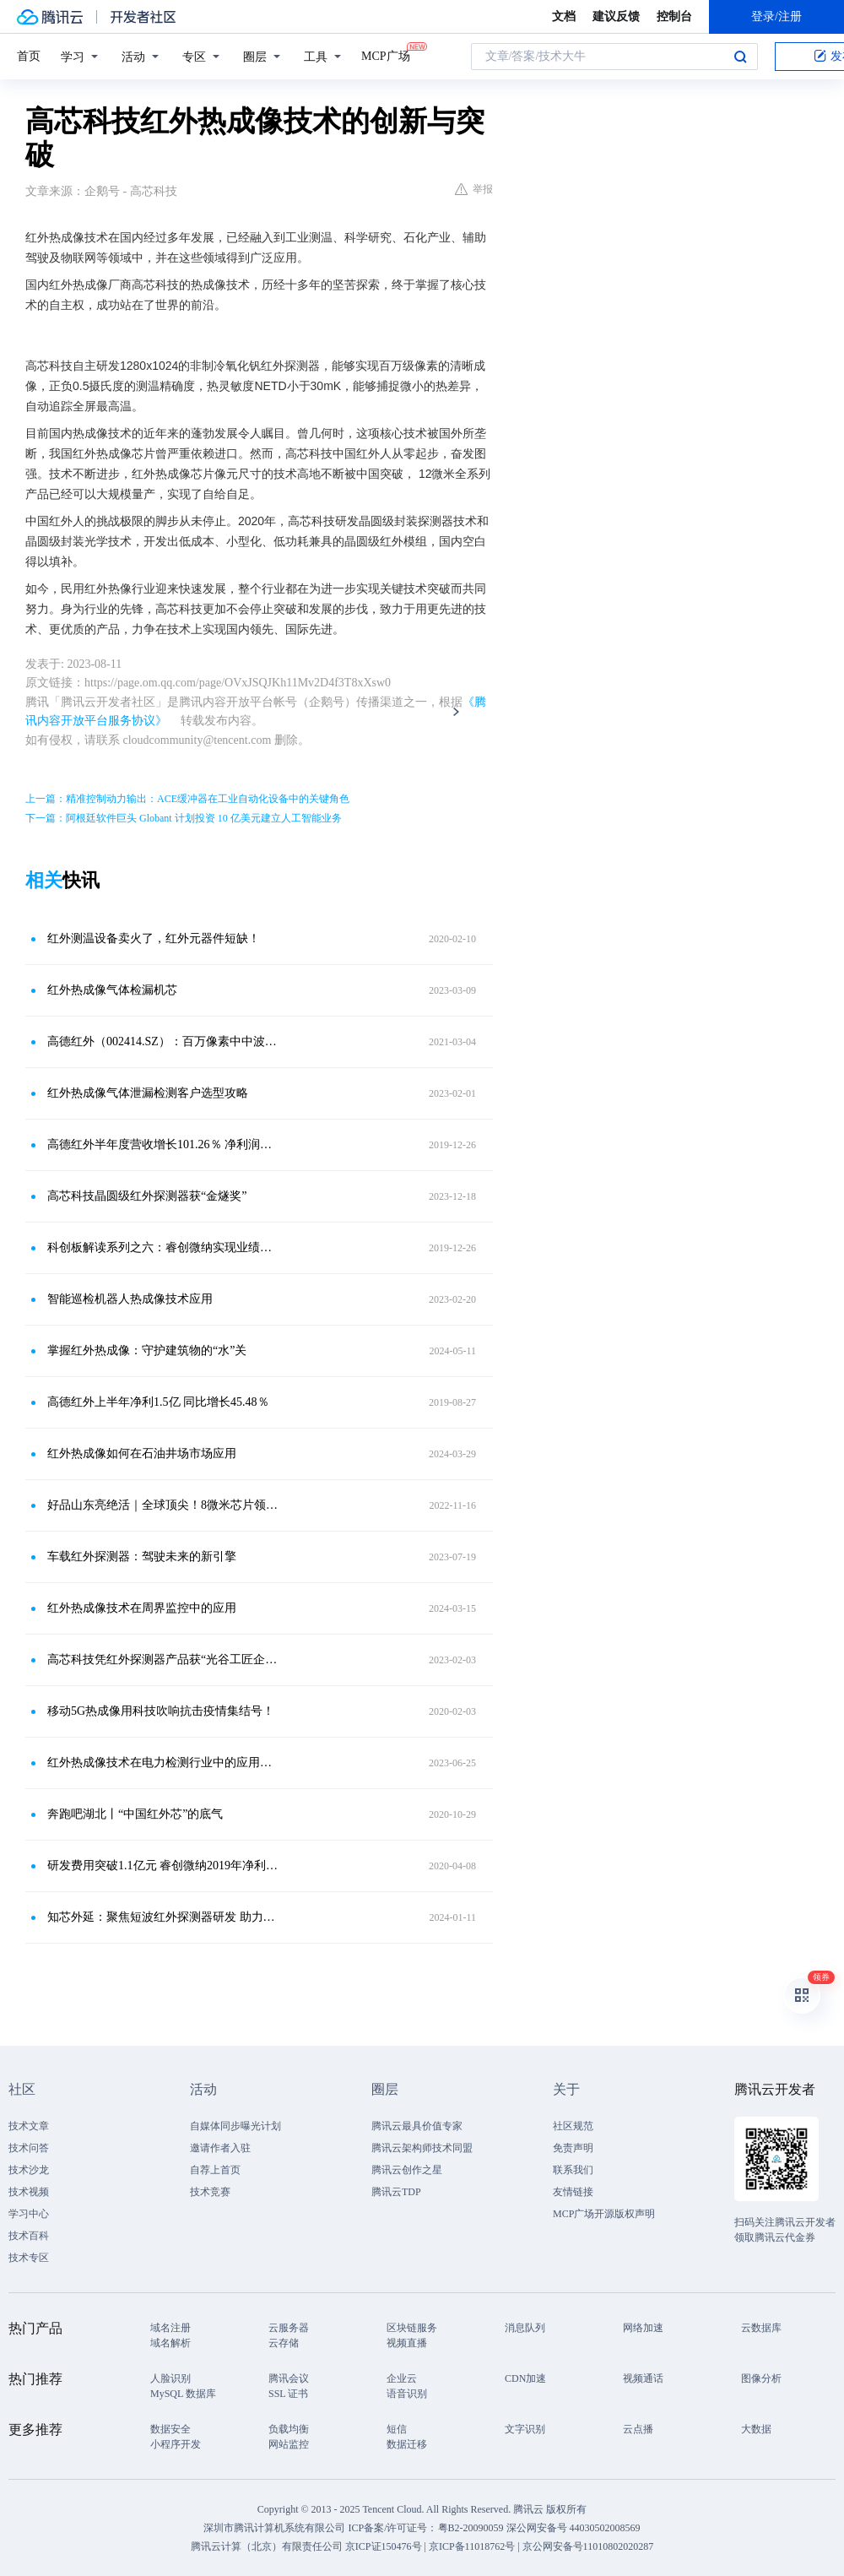 Image resolution: width=844 pixels, height=2576 pixels. I want to click on 高德红外（002414.SZ）：百万像素中中波双色二类超晶格制冷红外探测器项目通过科技成果评价, so click(164, 1041).